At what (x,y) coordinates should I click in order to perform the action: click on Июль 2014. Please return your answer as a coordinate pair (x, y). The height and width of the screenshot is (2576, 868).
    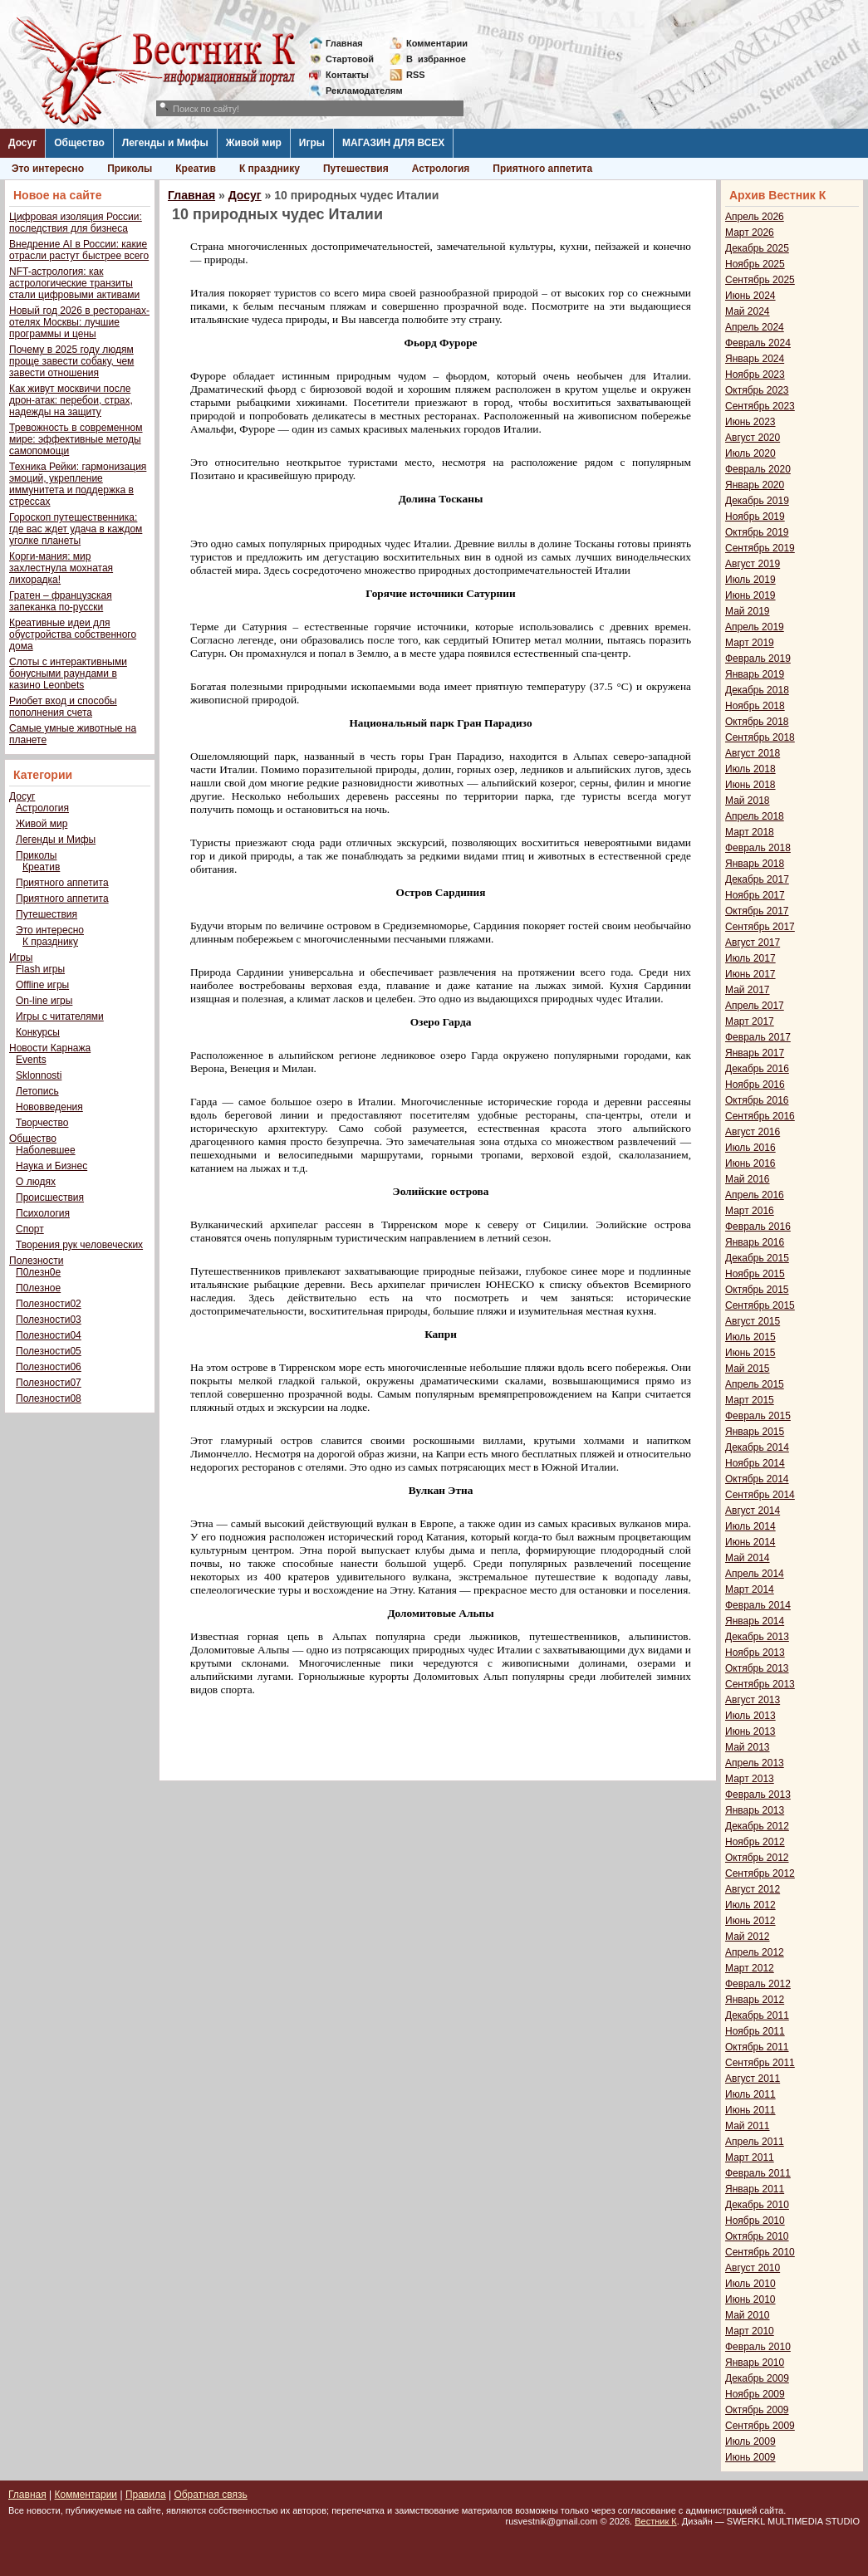
    Looking at the image, I should click on (750, 1526).